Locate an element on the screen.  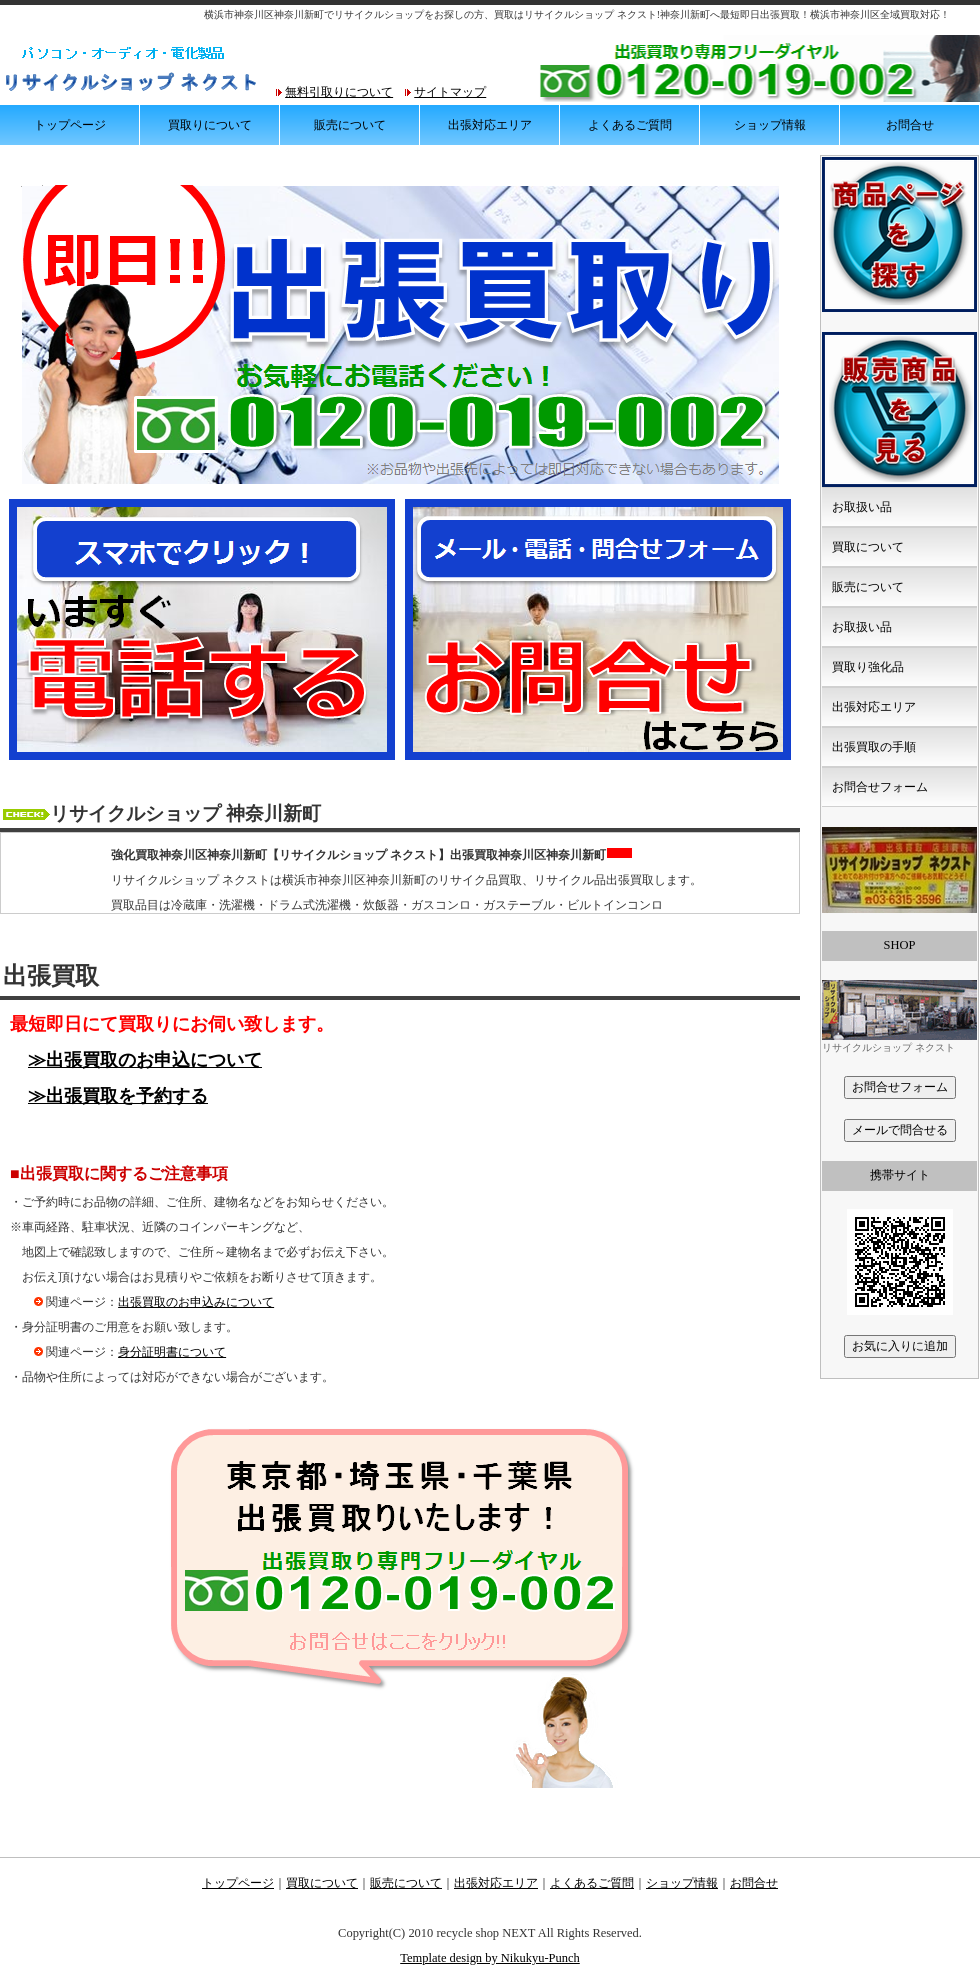
身分証明書について is located at coordinates (172, 1352).